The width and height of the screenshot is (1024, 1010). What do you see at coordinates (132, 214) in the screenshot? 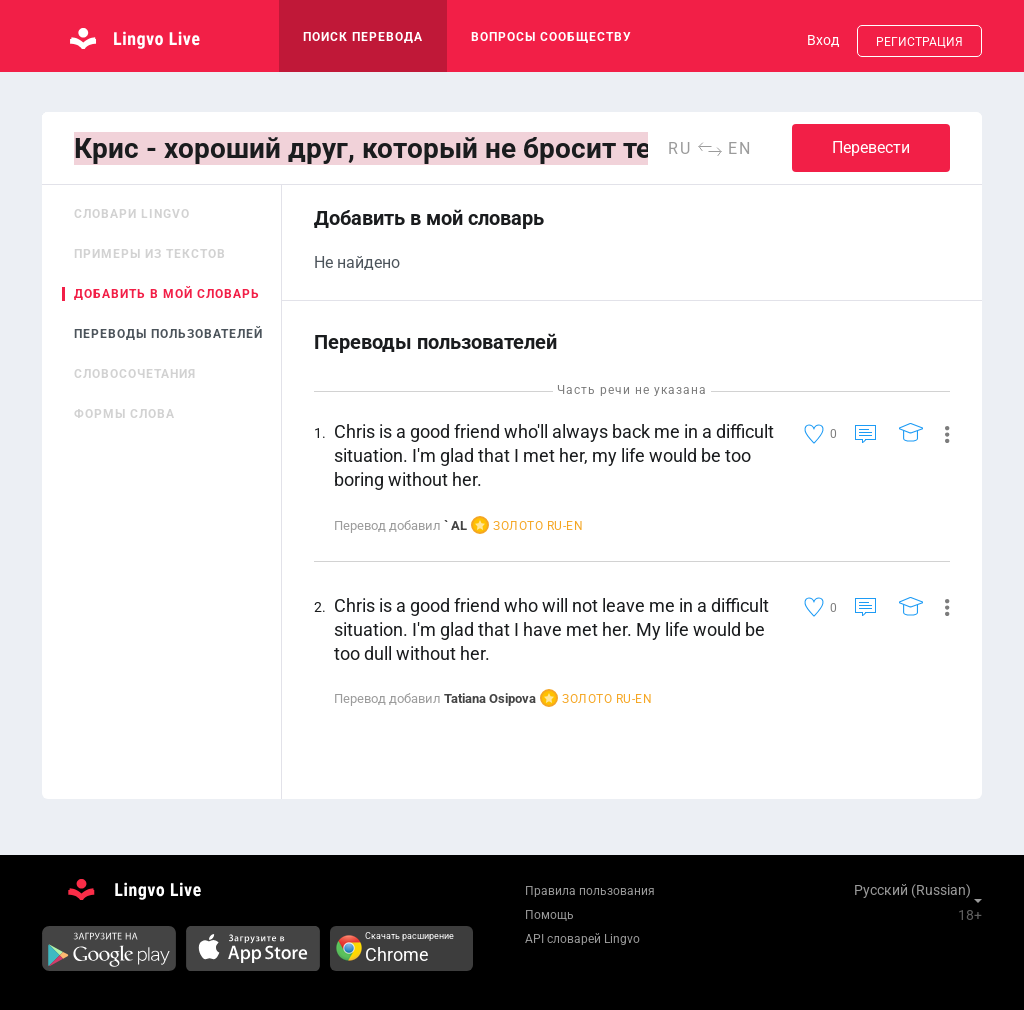
I see `Словари Lingvo` at bounding box center [132, 214].